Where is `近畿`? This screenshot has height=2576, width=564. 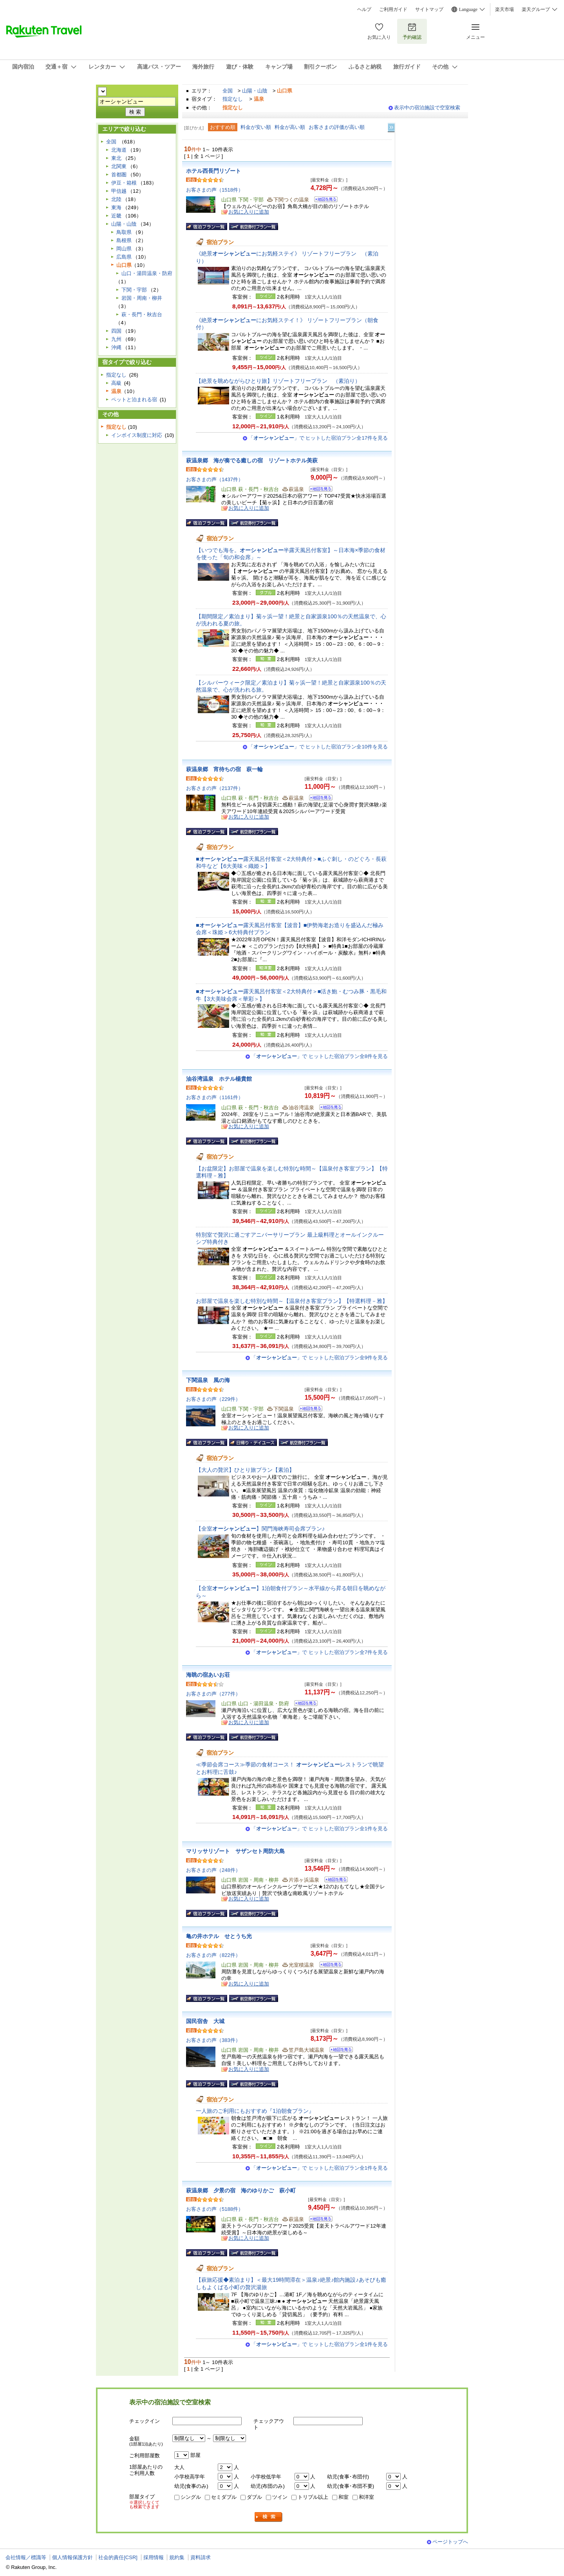 近畿 is located at coordinates (116, 216).